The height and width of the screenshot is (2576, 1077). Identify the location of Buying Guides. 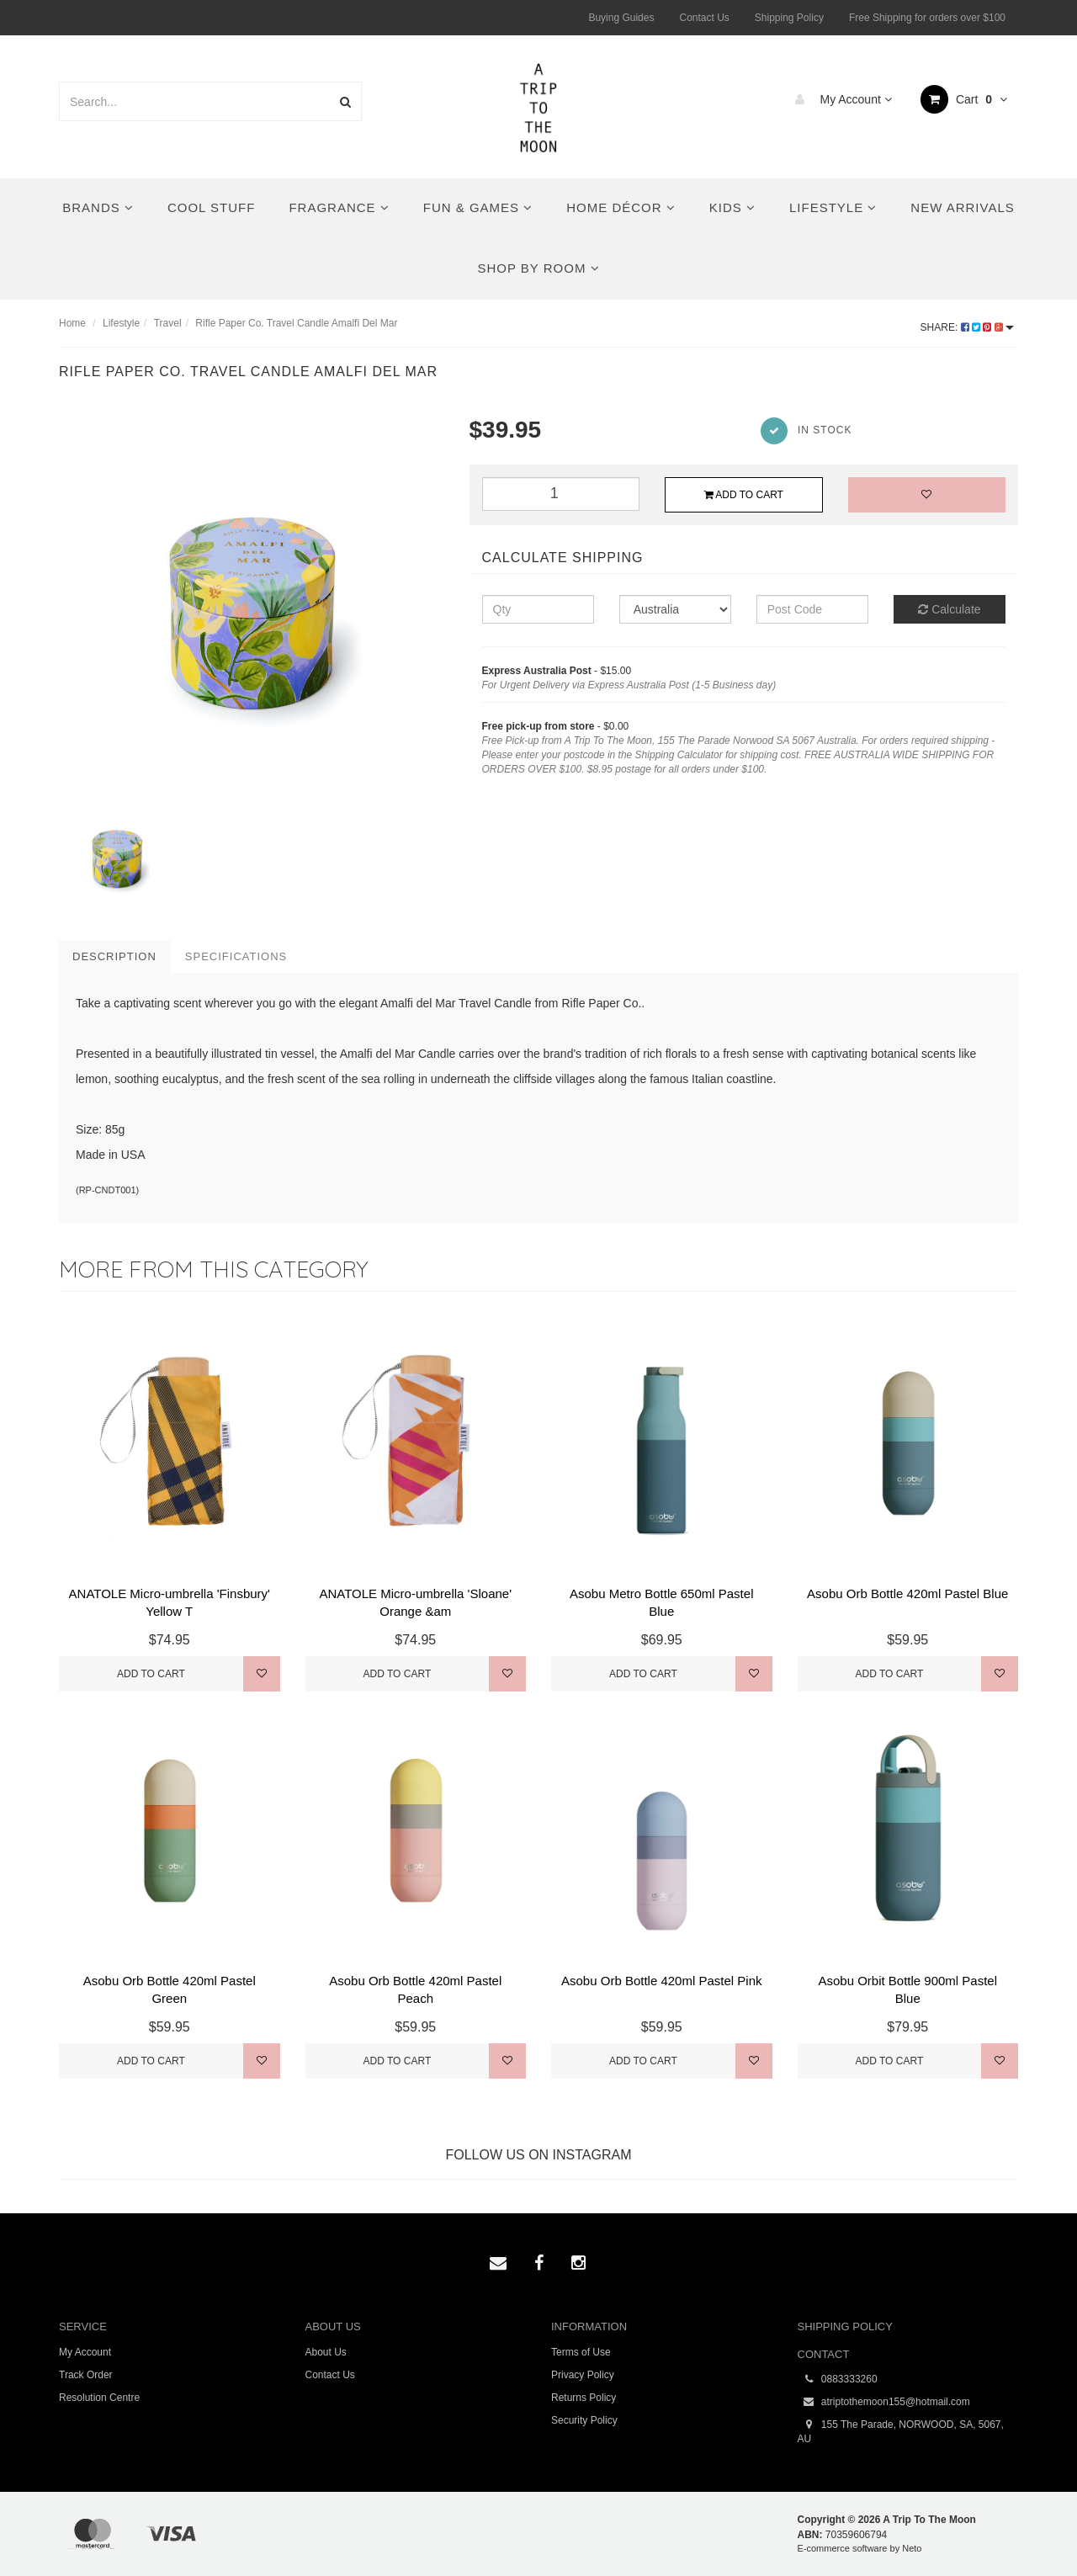
(621, 18).